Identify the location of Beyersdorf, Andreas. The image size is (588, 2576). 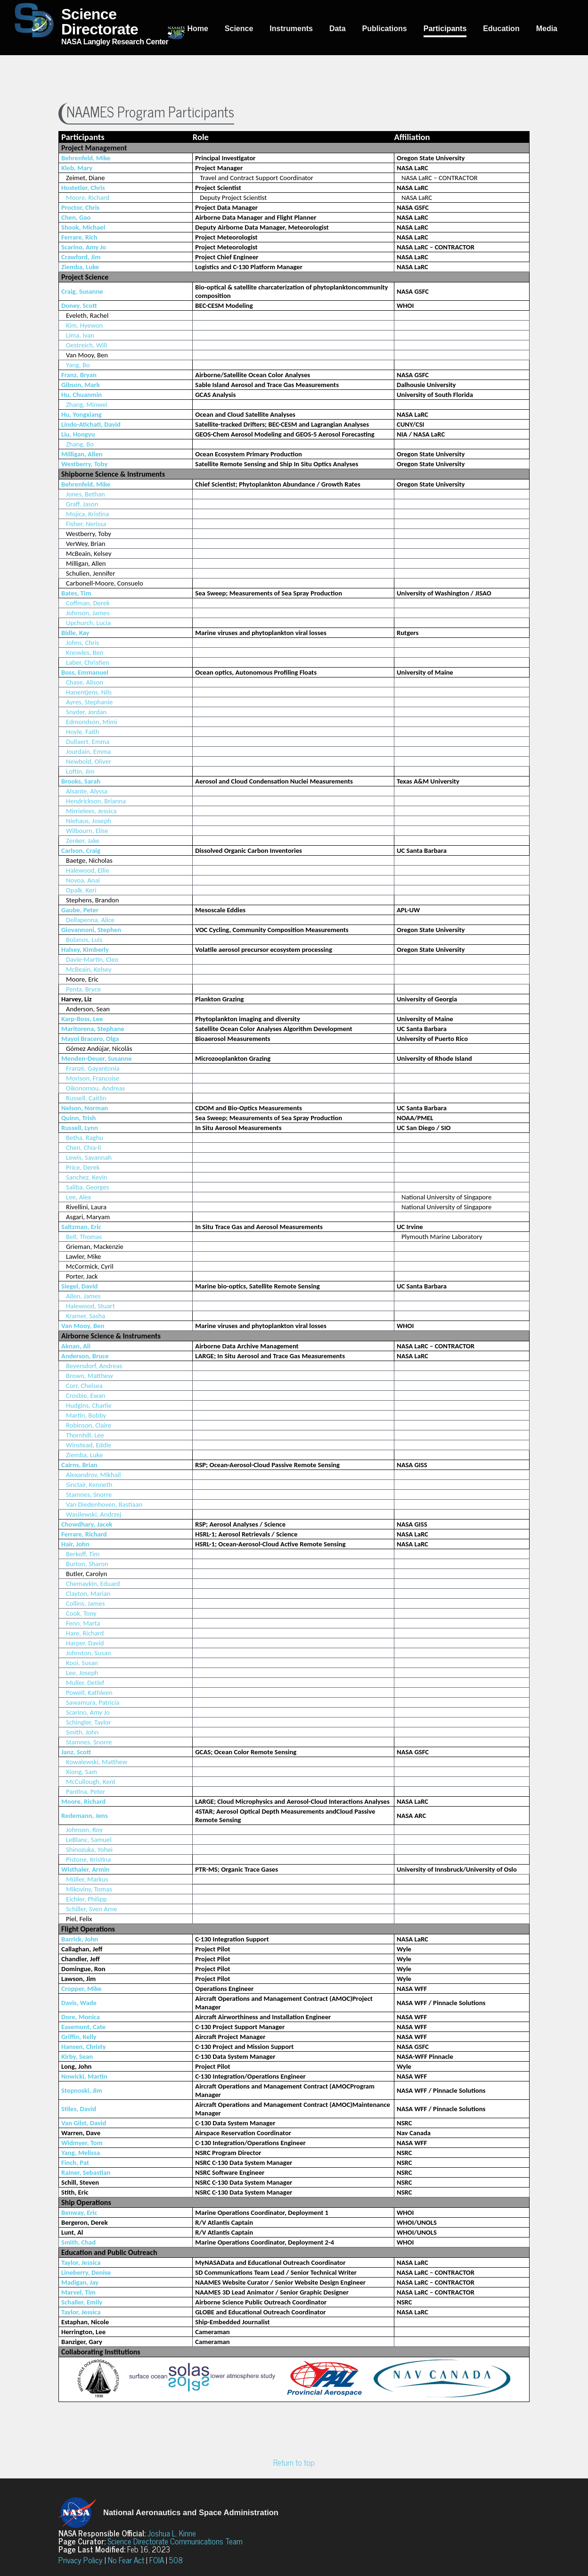
(94, 1366).